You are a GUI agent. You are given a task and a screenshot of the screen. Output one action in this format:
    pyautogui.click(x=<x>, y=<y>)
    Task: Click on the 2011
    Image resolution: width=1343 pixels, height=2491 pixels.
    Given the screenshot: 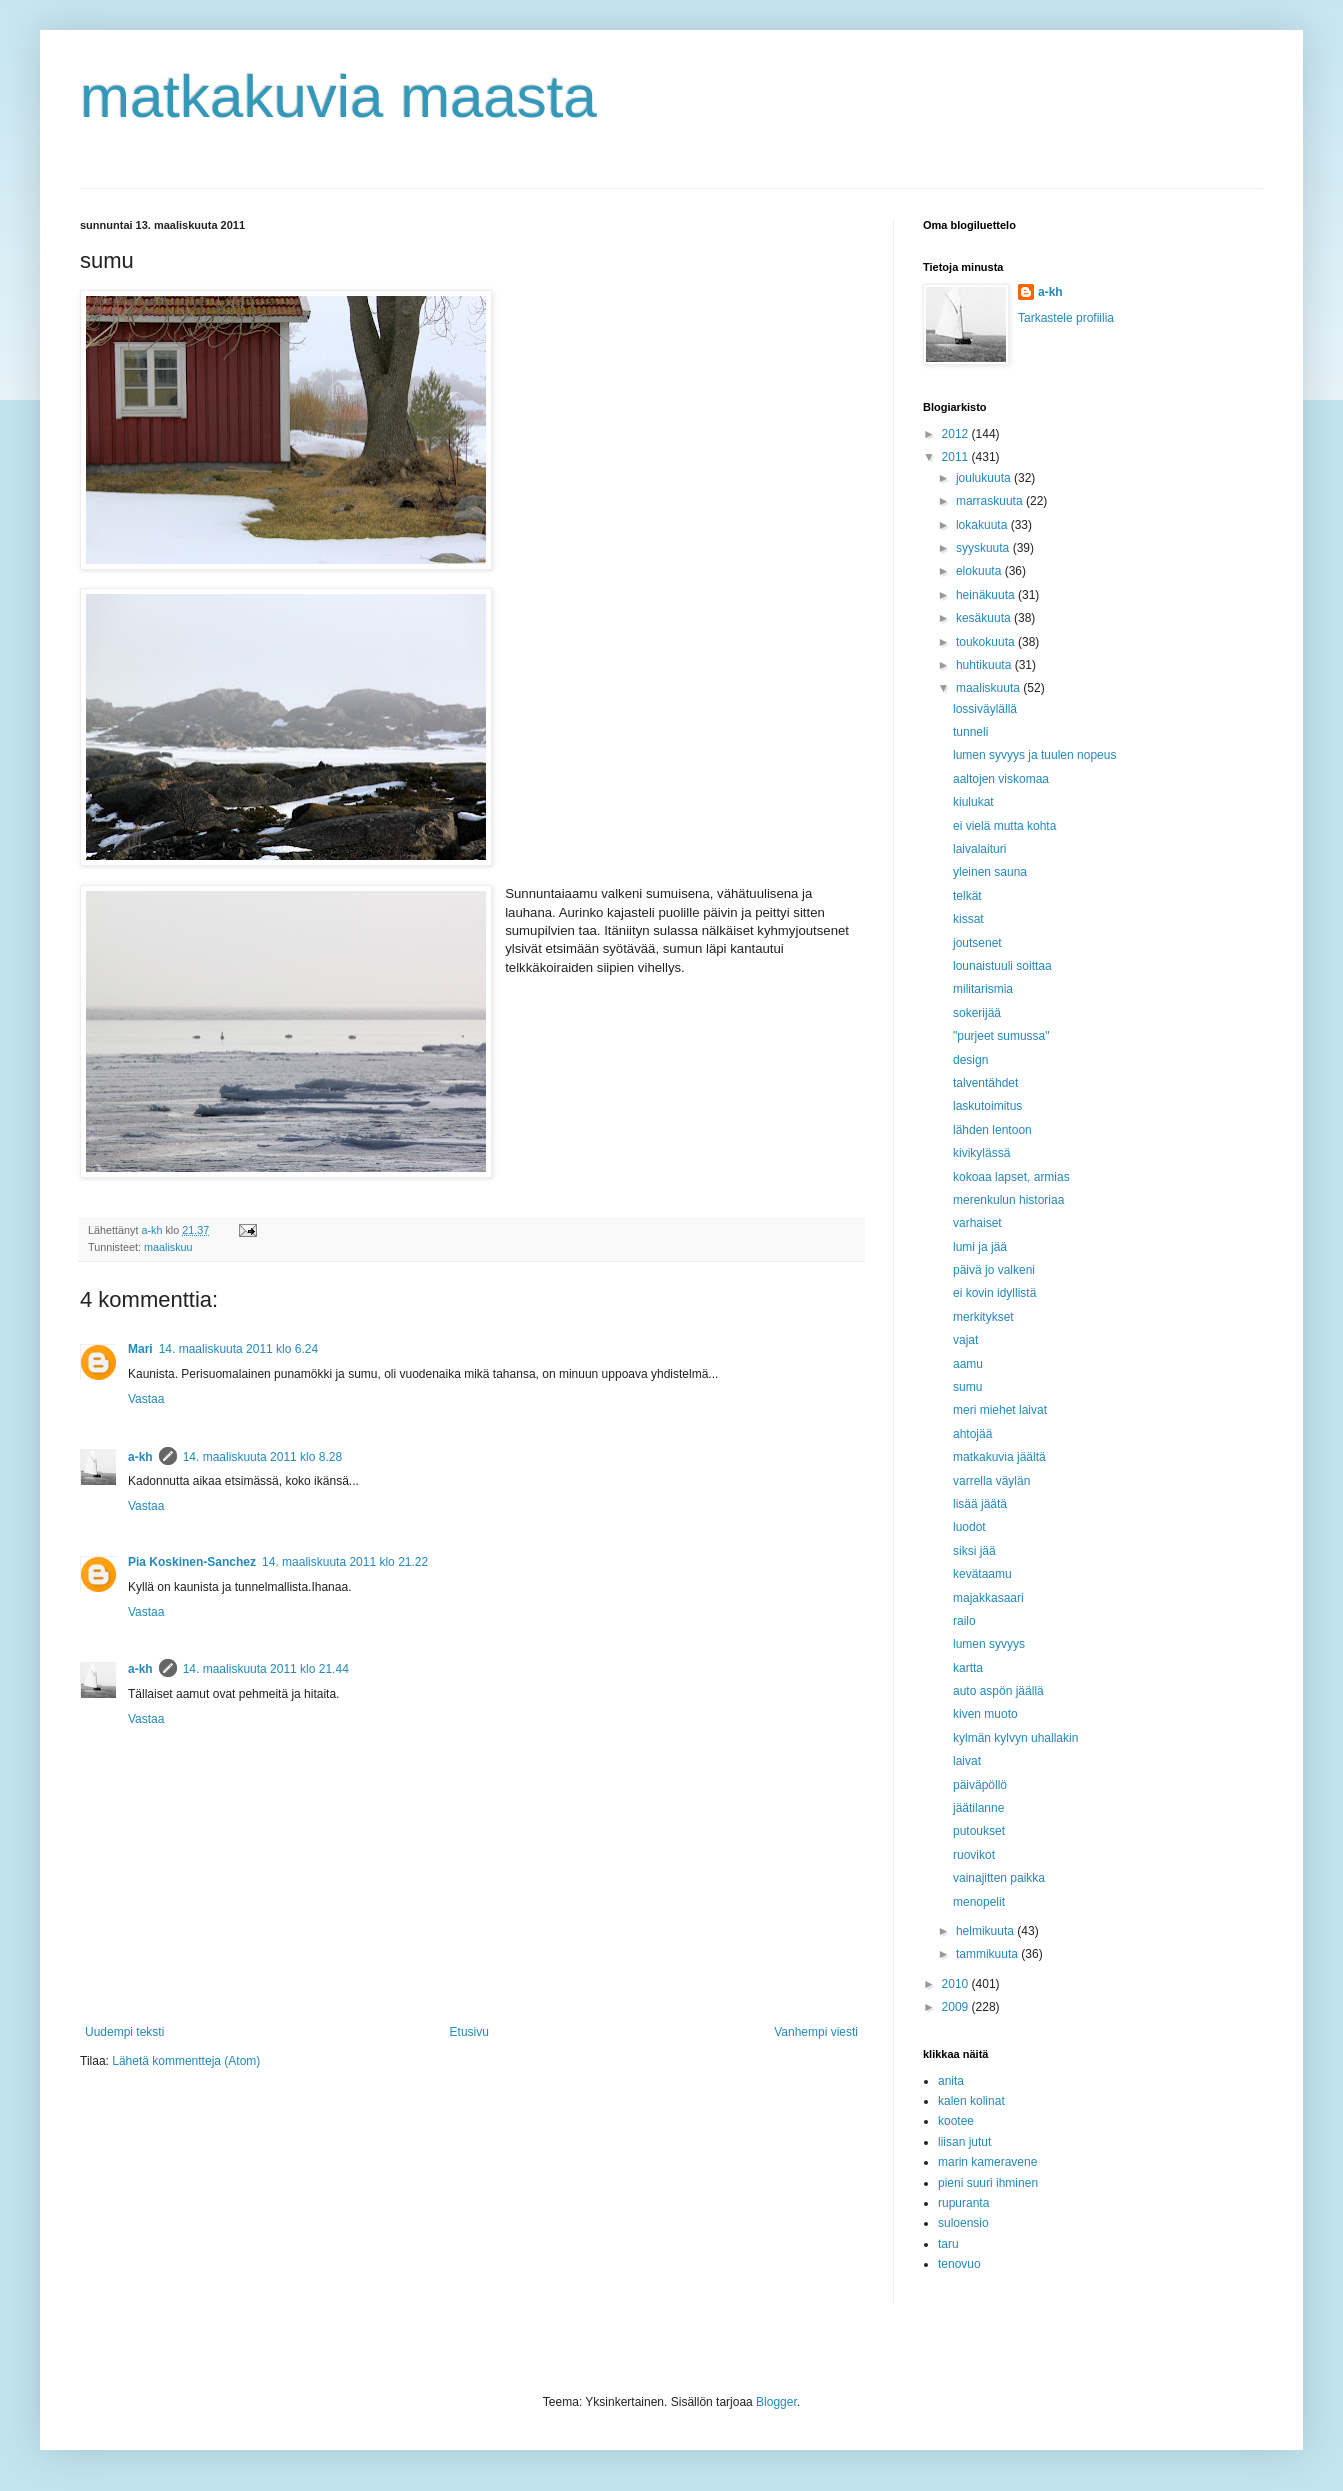 What is the action you would take?
    pyautogui.click(x=957, y=457)
    